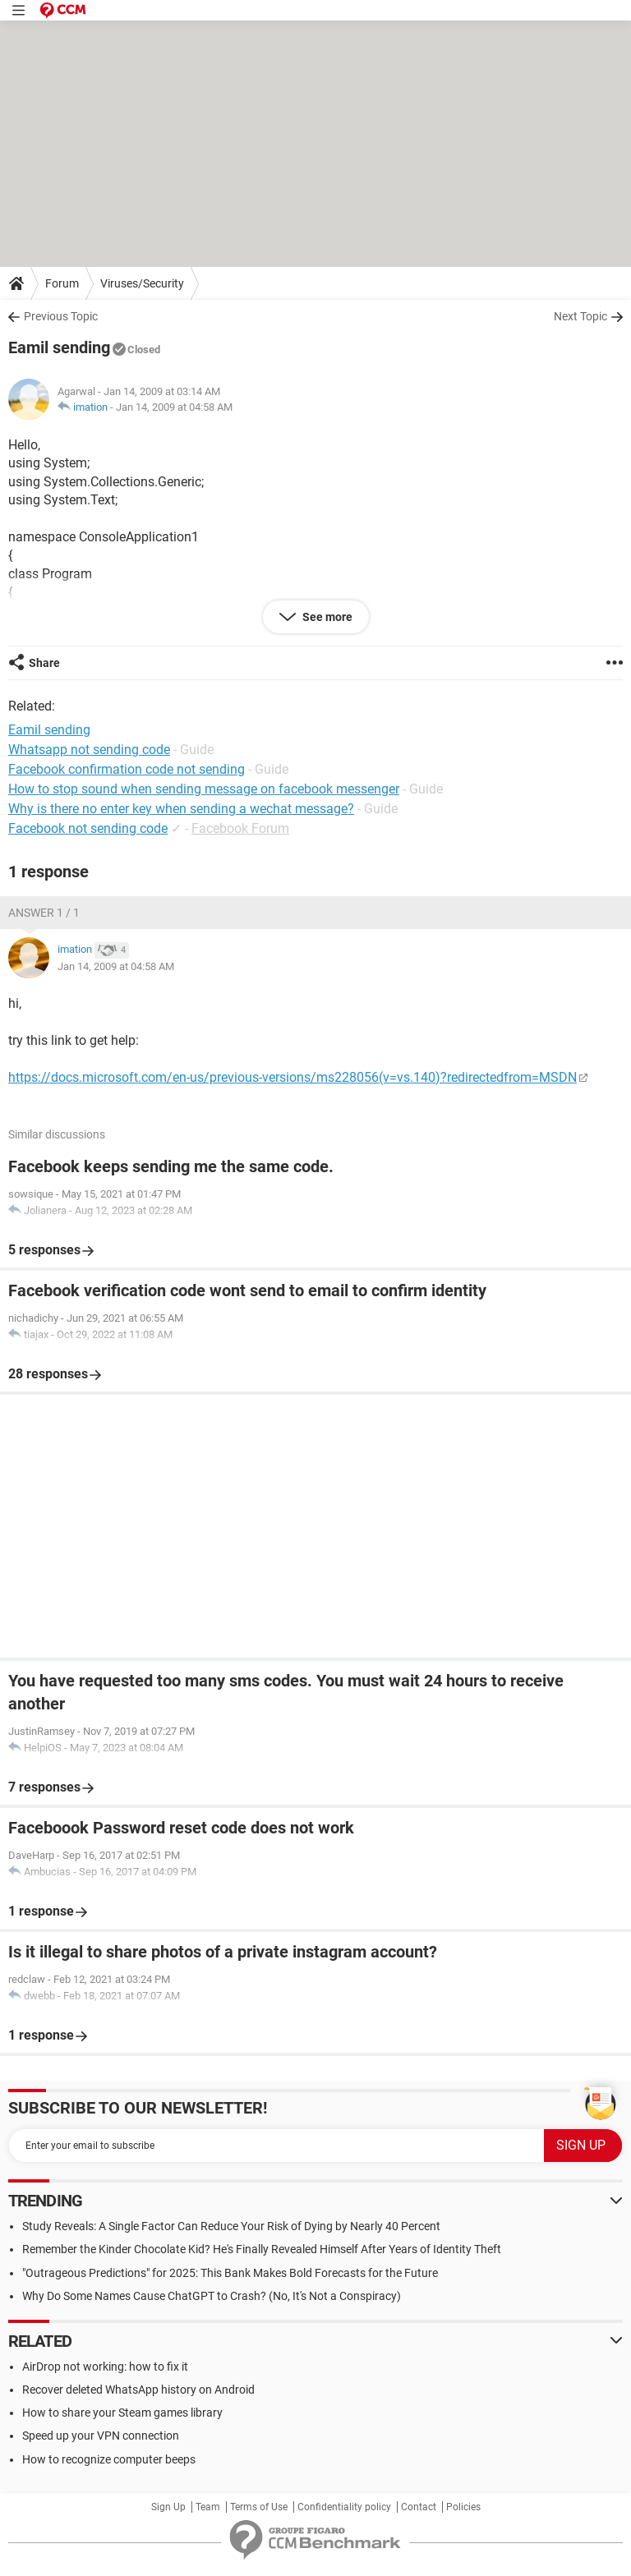 Image resolution: width=631 pixels, height=2576 pixels. Describe the element at coordinates (418, 2507) in the screenshot. I see `Contact` at that location.